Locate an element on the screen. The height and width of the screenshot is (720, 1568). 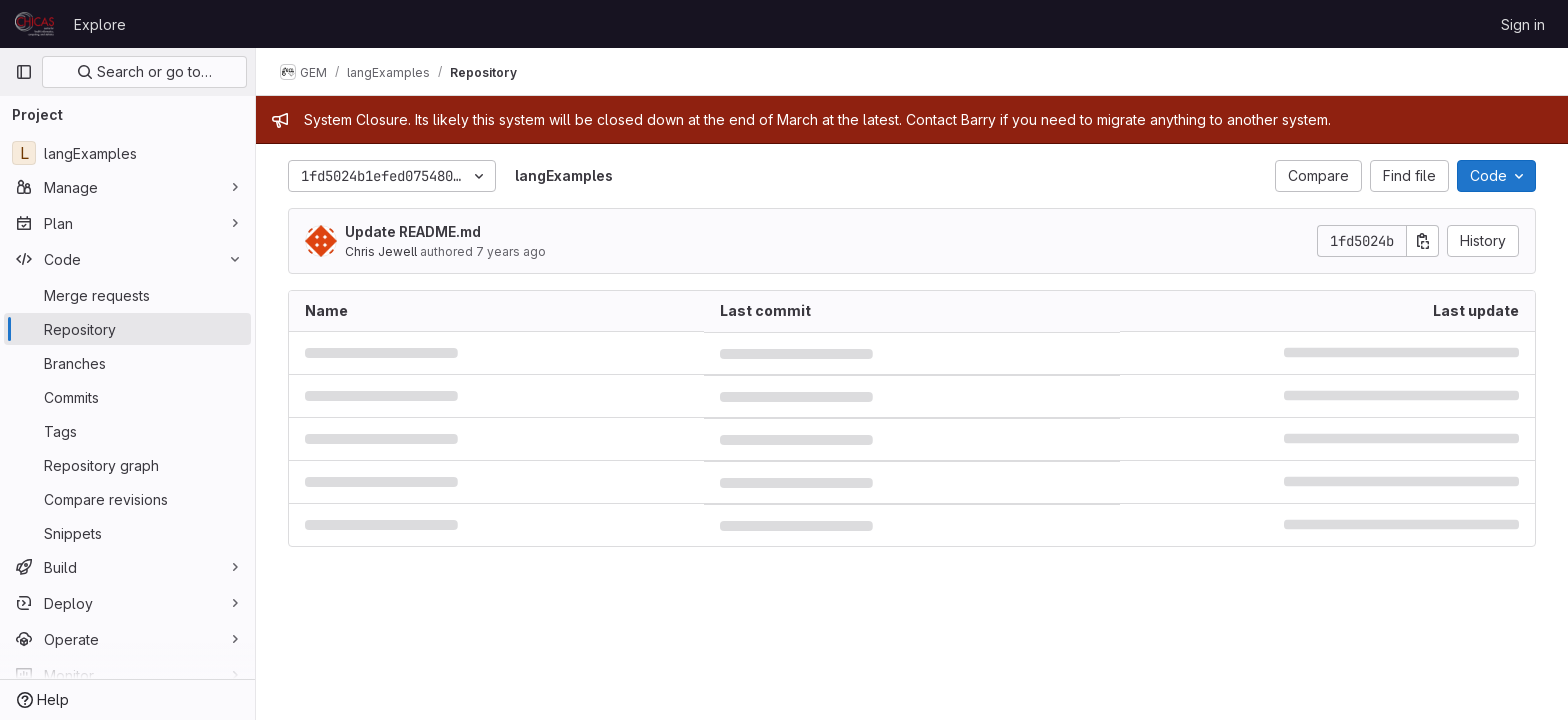
[Snippets] is located at coordinates (127, 533).